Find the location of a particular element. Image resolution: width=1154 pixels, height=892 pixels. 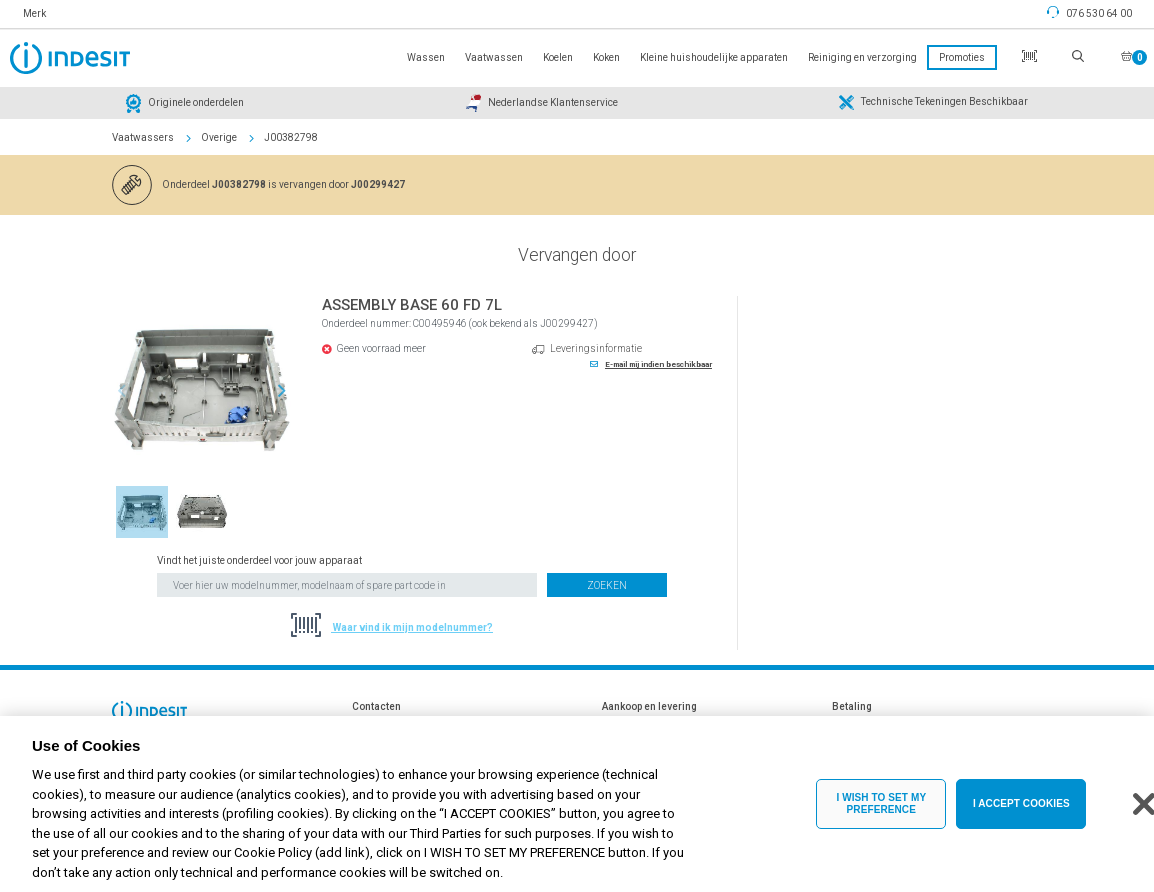

Koken is located at coordinates (606, 57).